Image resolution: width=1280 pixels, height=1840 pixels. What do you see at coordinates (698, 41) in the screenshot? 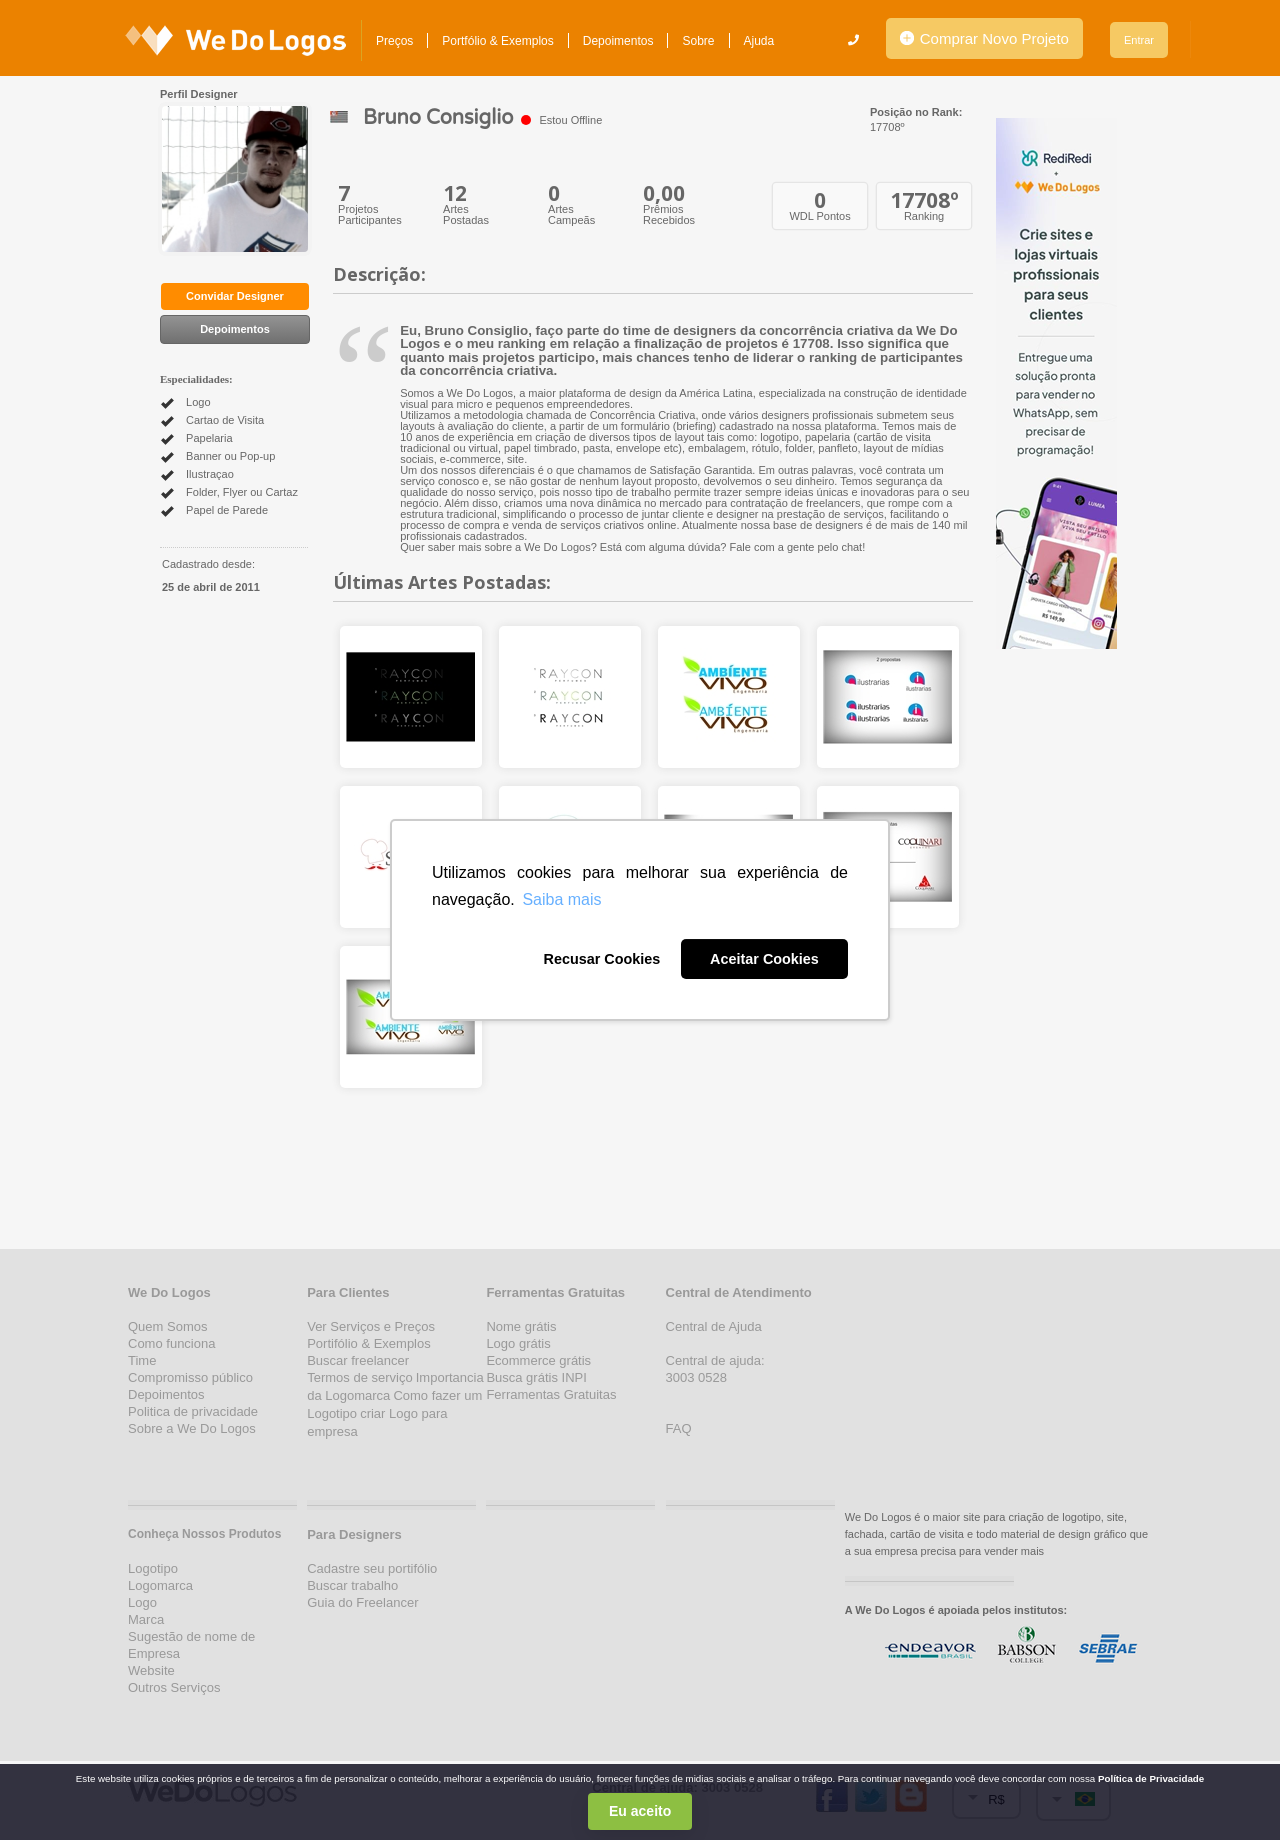
I see `Sobre` at bounding box center [698, 41].